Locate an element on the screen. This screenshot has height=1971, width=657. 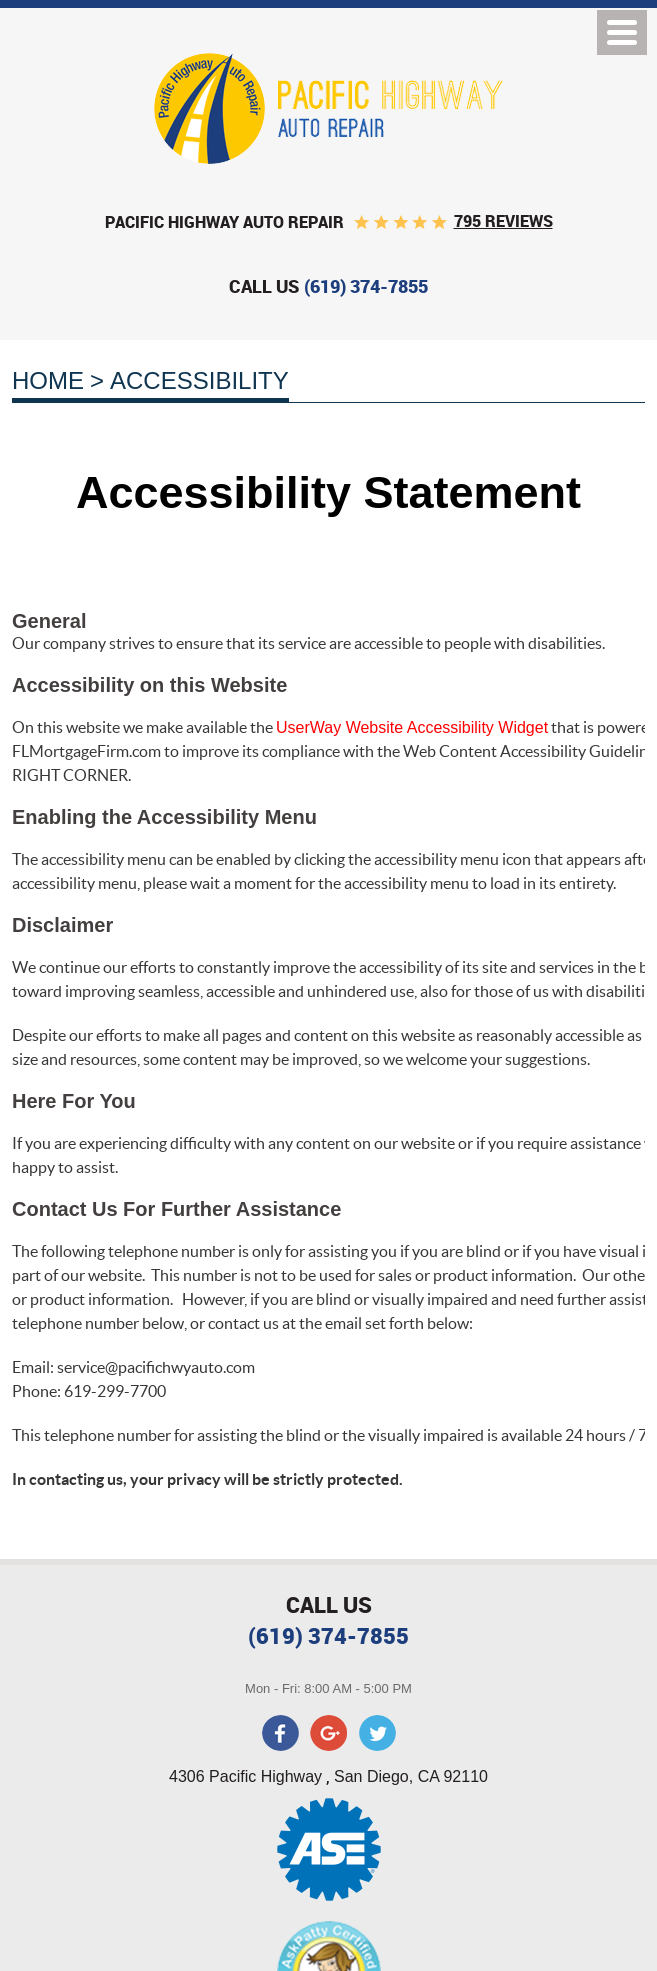
Accessibility is located at coordinates (199, 380).